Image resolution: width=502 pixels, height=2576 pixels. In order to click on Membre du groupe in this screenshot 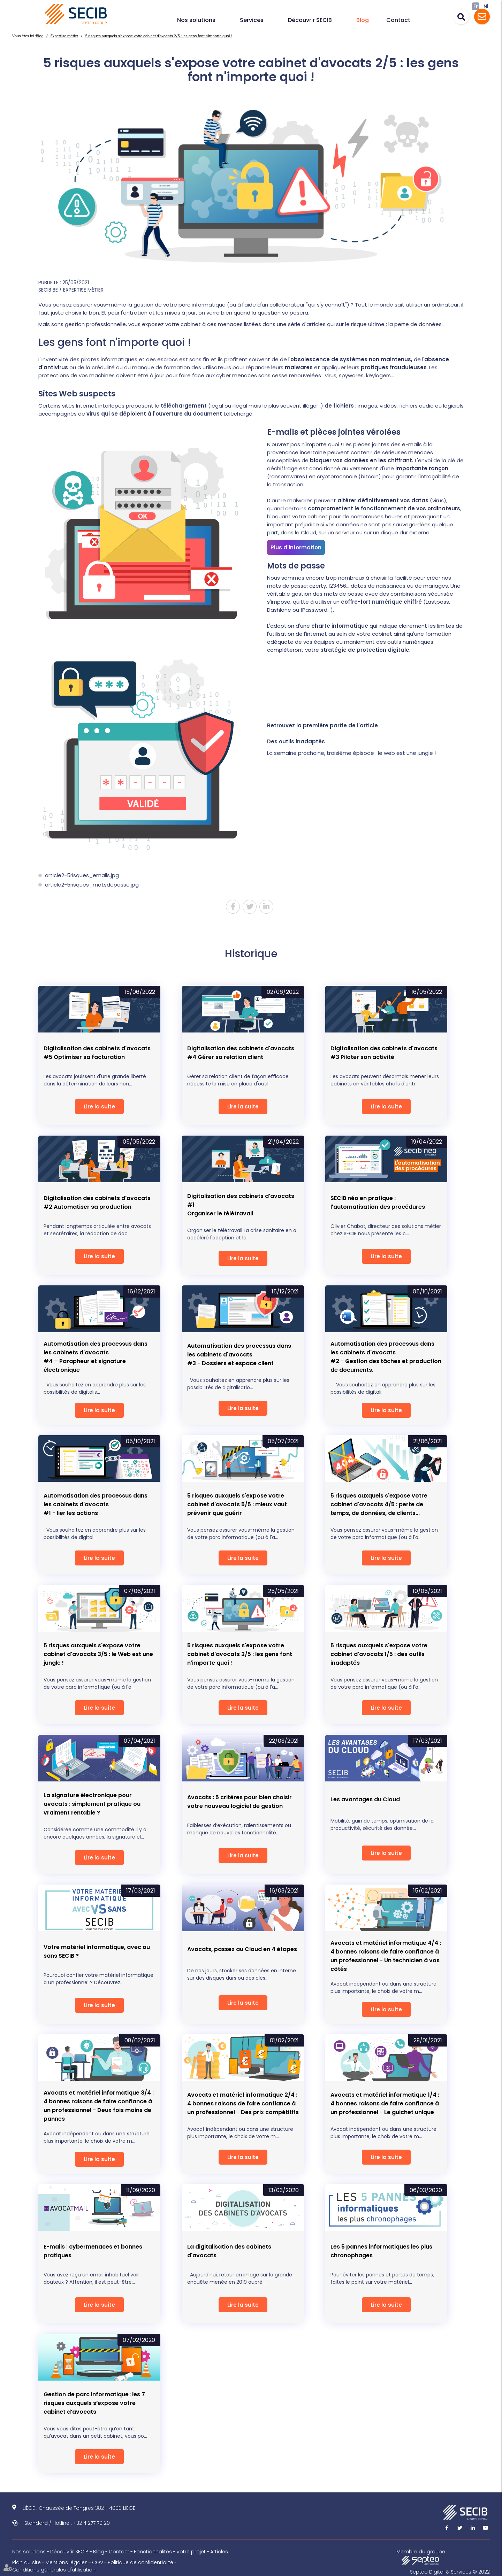, I will do `click(420, 2556)`.